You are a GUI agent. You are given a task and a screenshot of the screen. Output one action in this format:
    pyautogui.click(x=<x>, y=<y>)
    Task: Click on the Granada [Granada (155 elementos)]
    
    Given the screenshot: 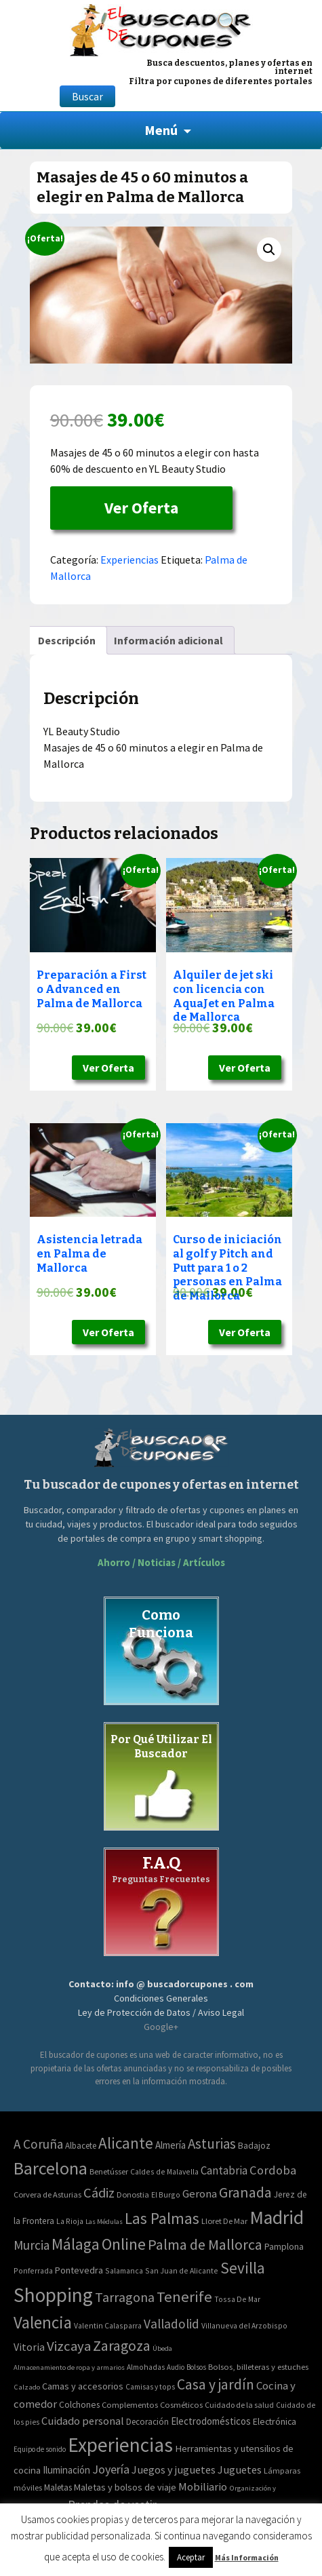 What is the action you would take?
    pyautogui.click(x=245, y=2192)
    